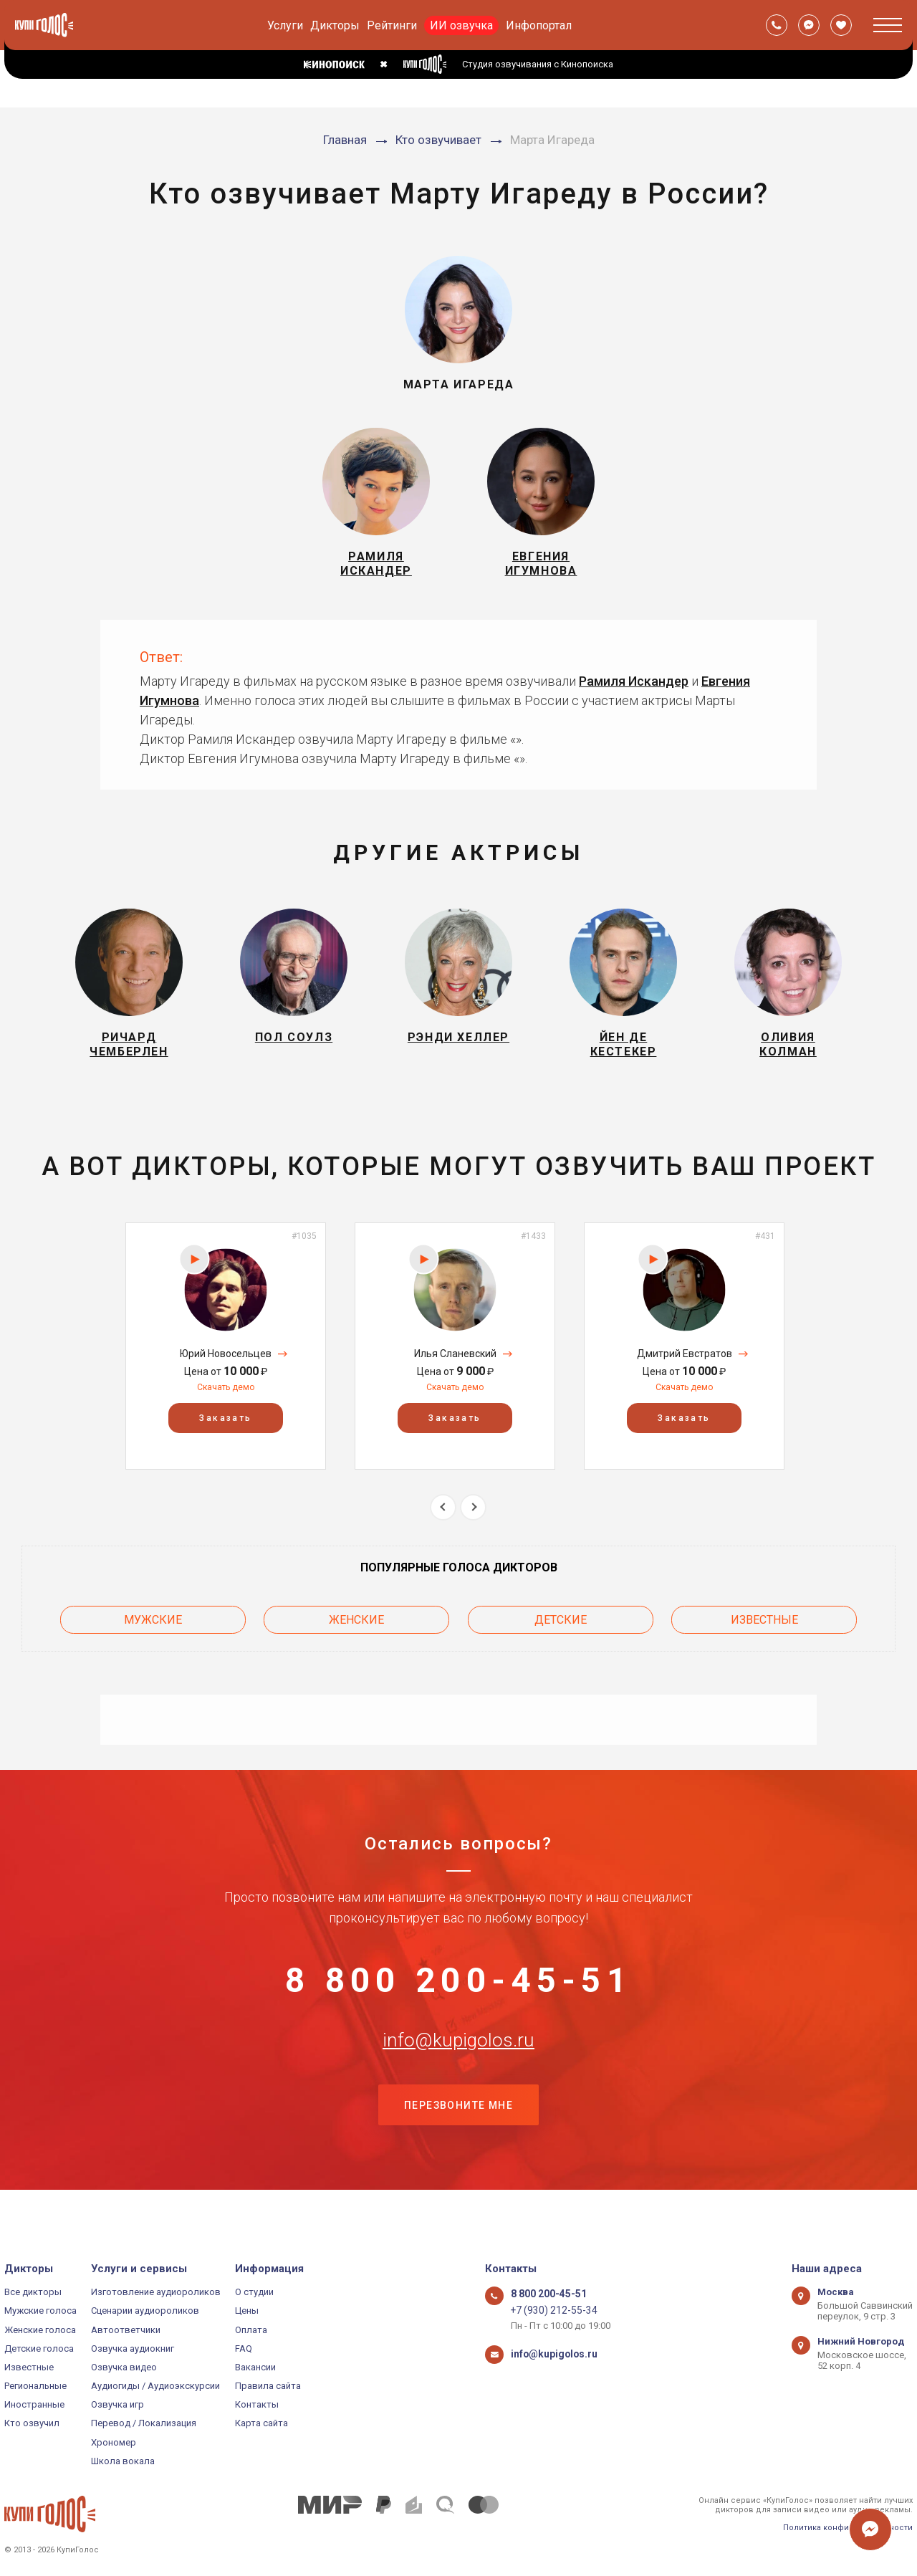  What do you see at coordinates (40, 2311) in the screenshot?
I see `Мужские голоса` at bounding box center [40, 2311].